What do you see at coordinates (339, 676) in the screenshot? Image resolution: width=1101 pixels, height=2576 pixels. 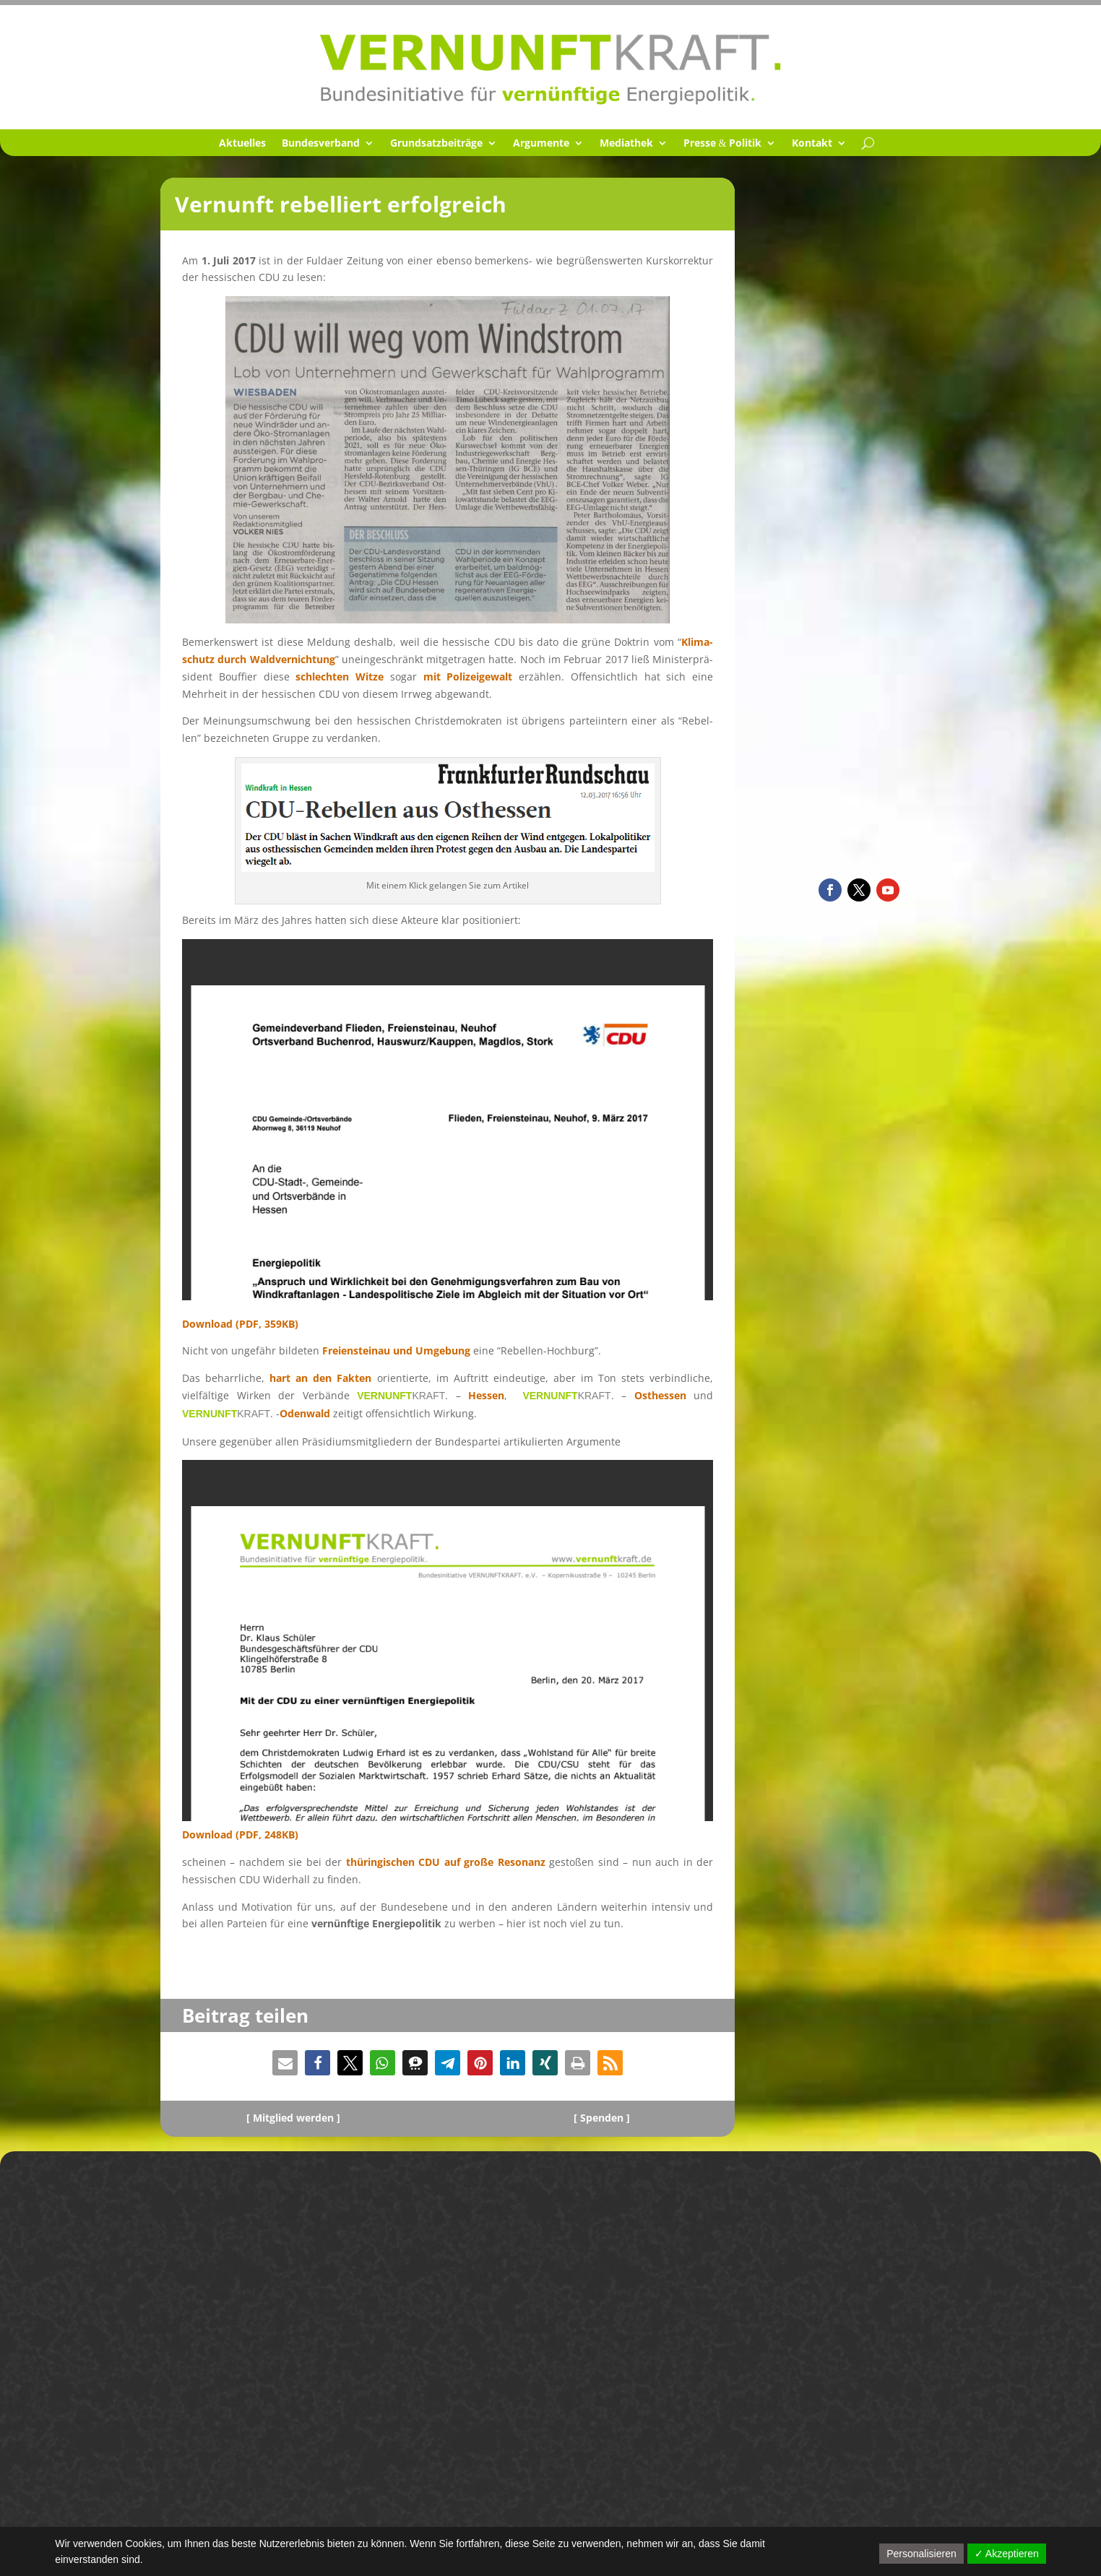 I see `schlech­ten Witze` at bounding box center [339, 676].